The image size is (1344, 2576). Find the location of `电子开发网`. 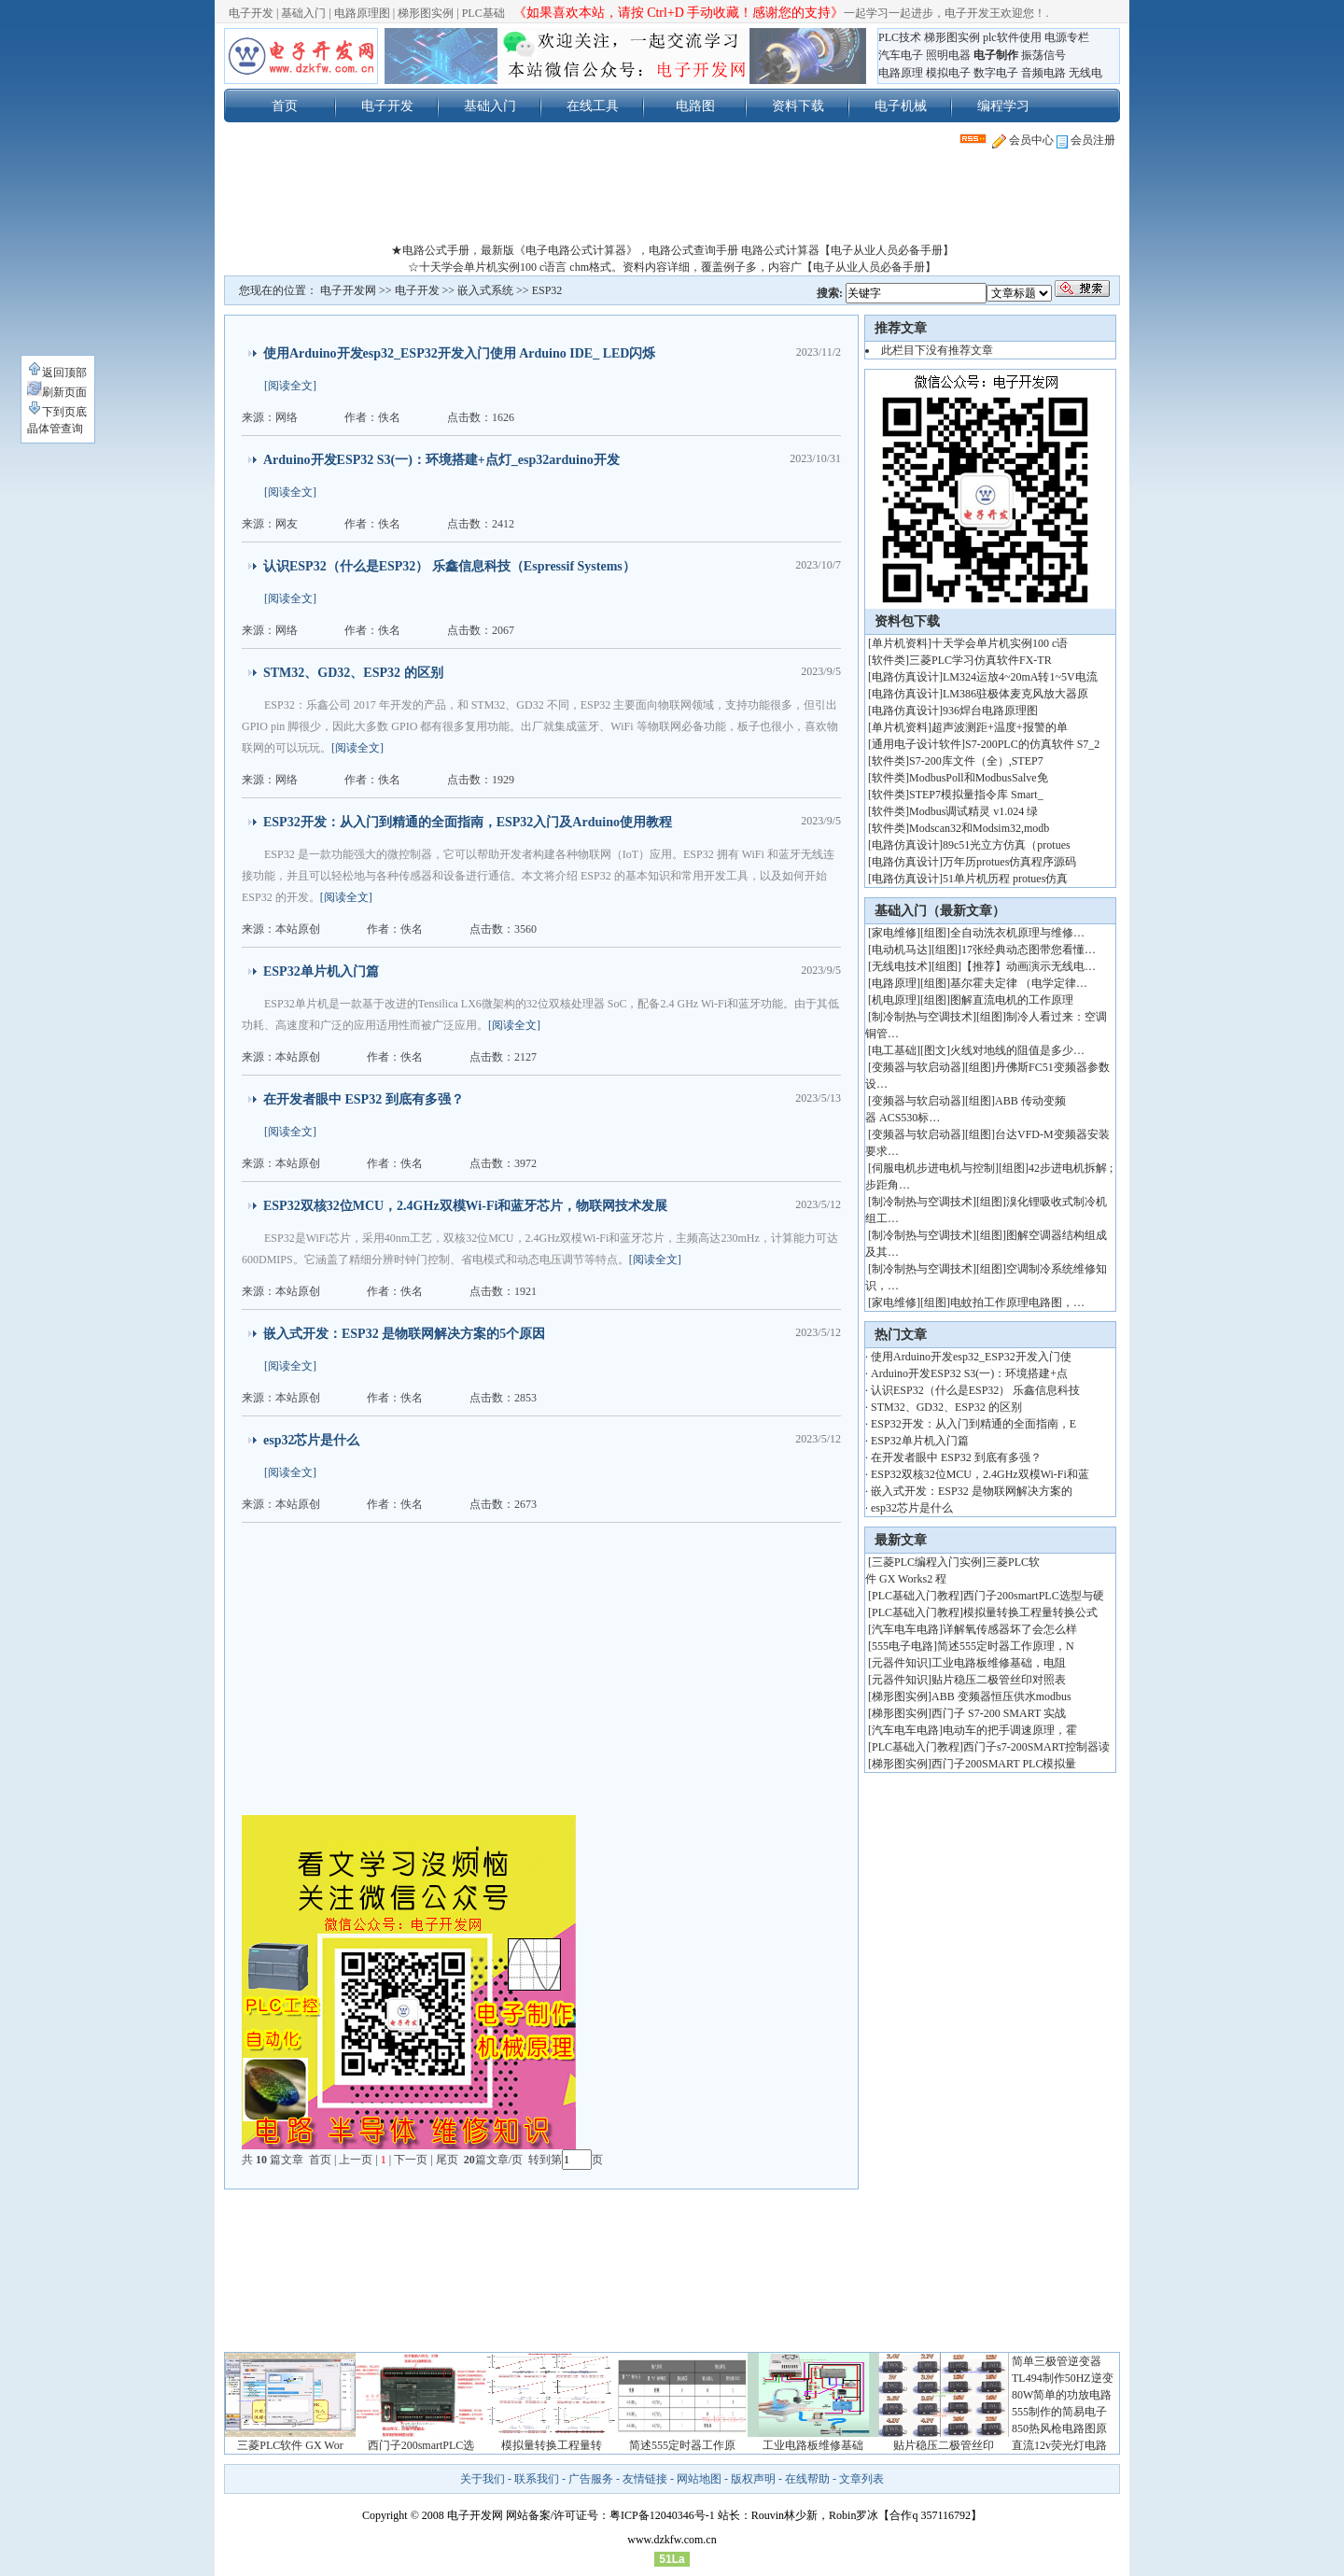

电子开发网 is located at coordinates (348, 290).